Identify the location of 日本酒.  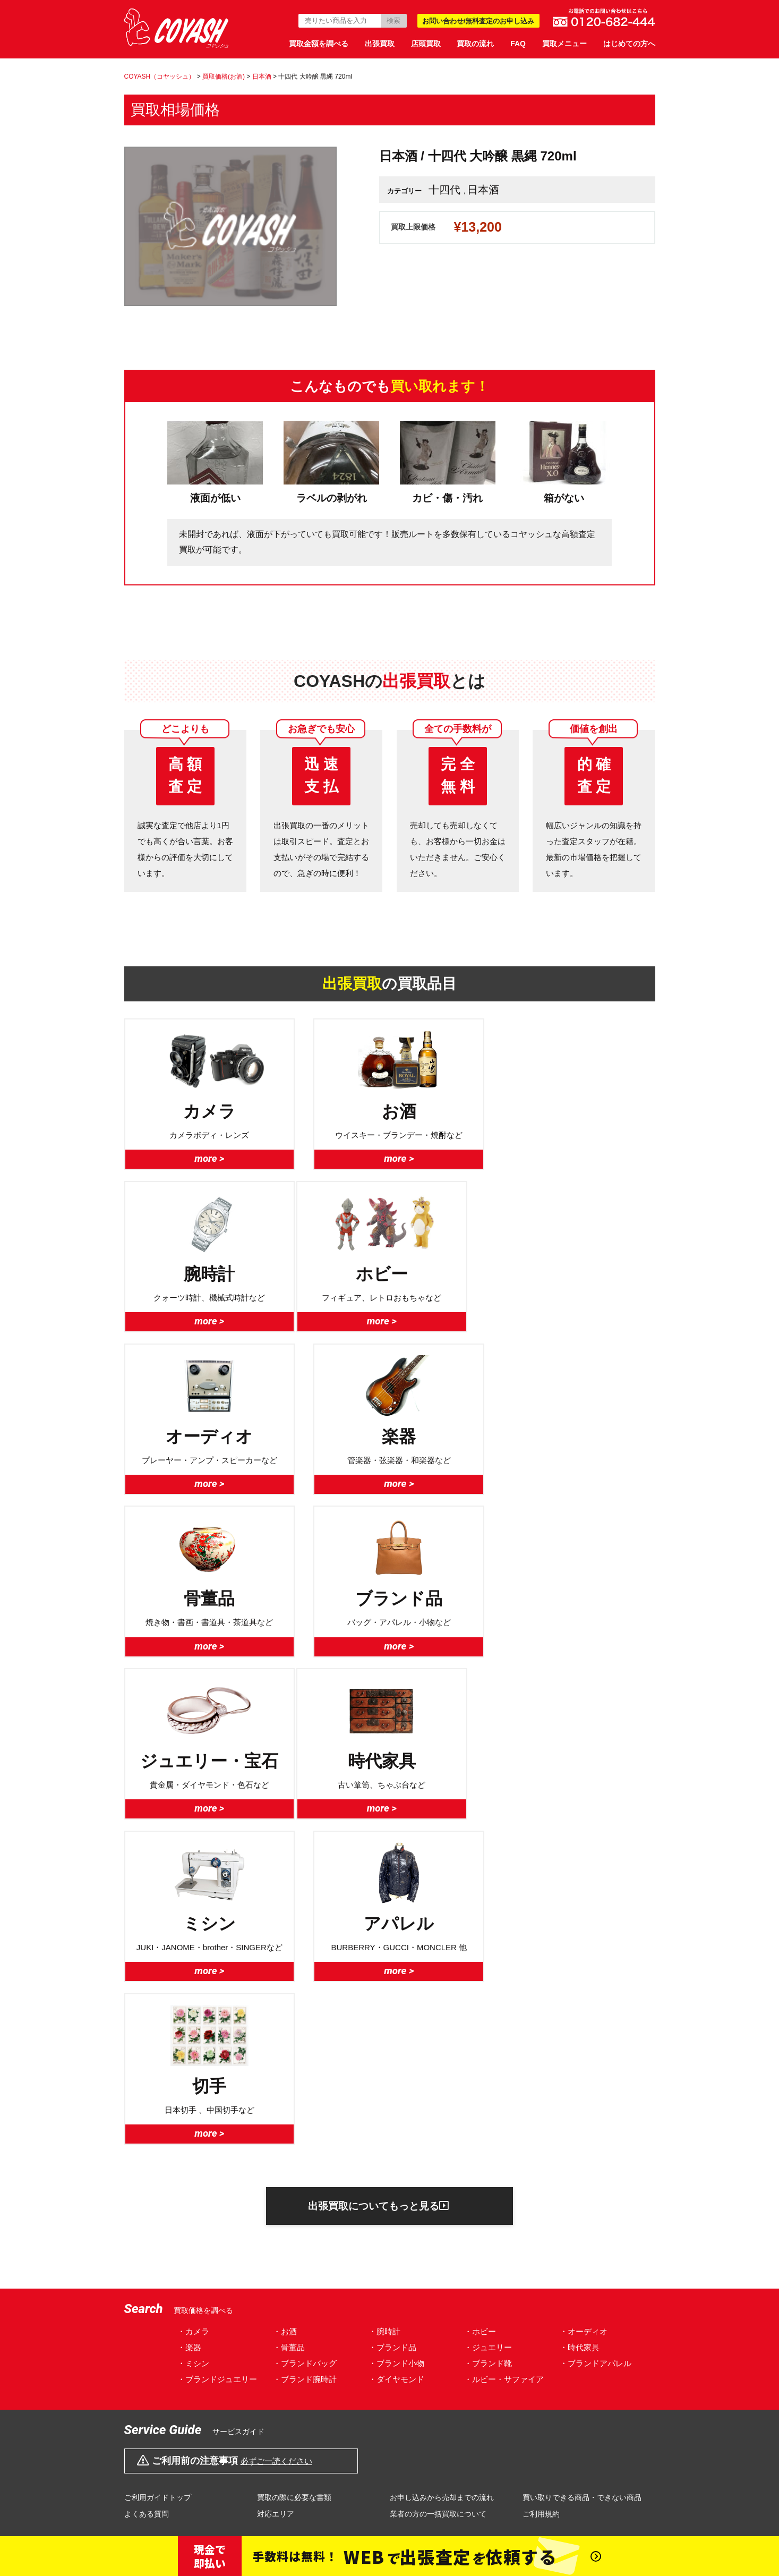
(483, 189).